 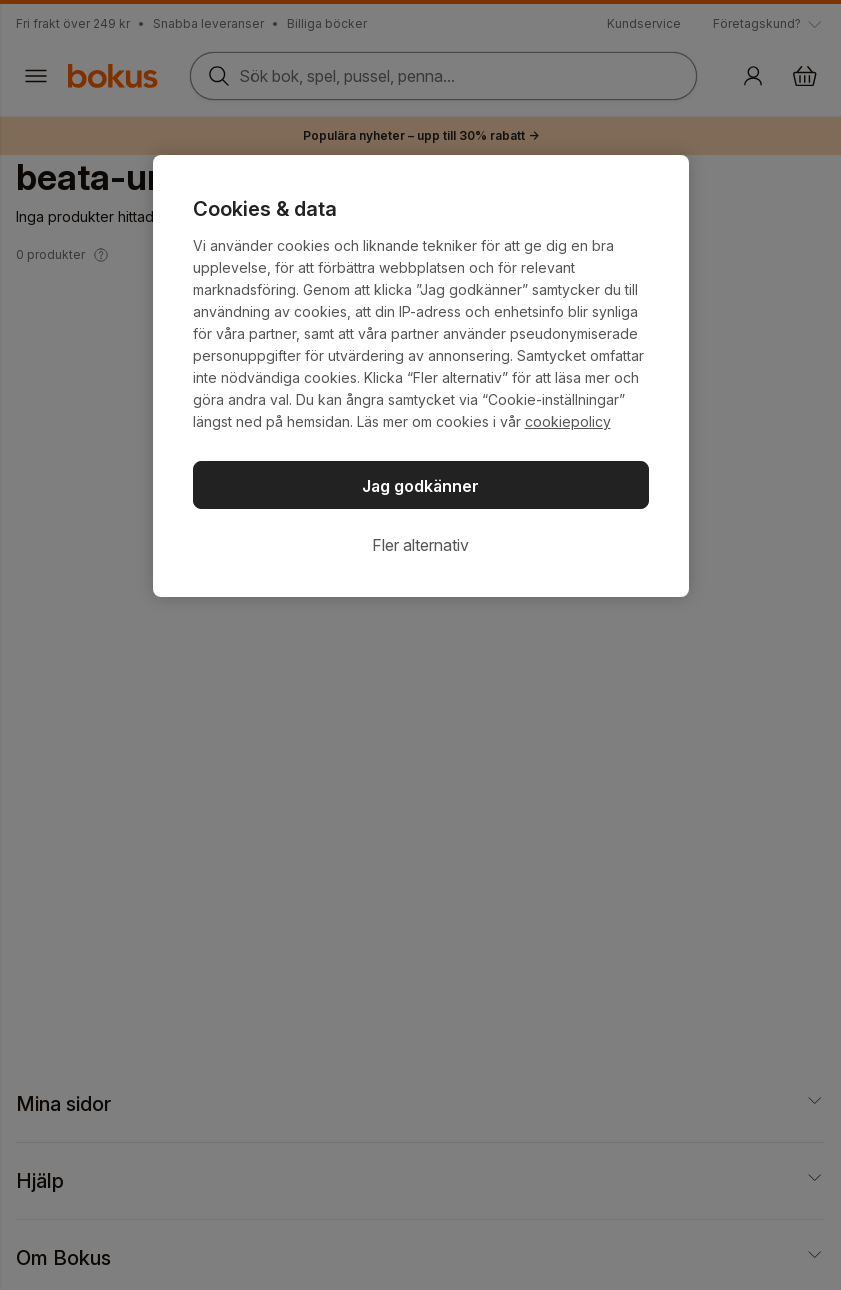 I want to click on cookiepolicy, so click(x=568, y=421).